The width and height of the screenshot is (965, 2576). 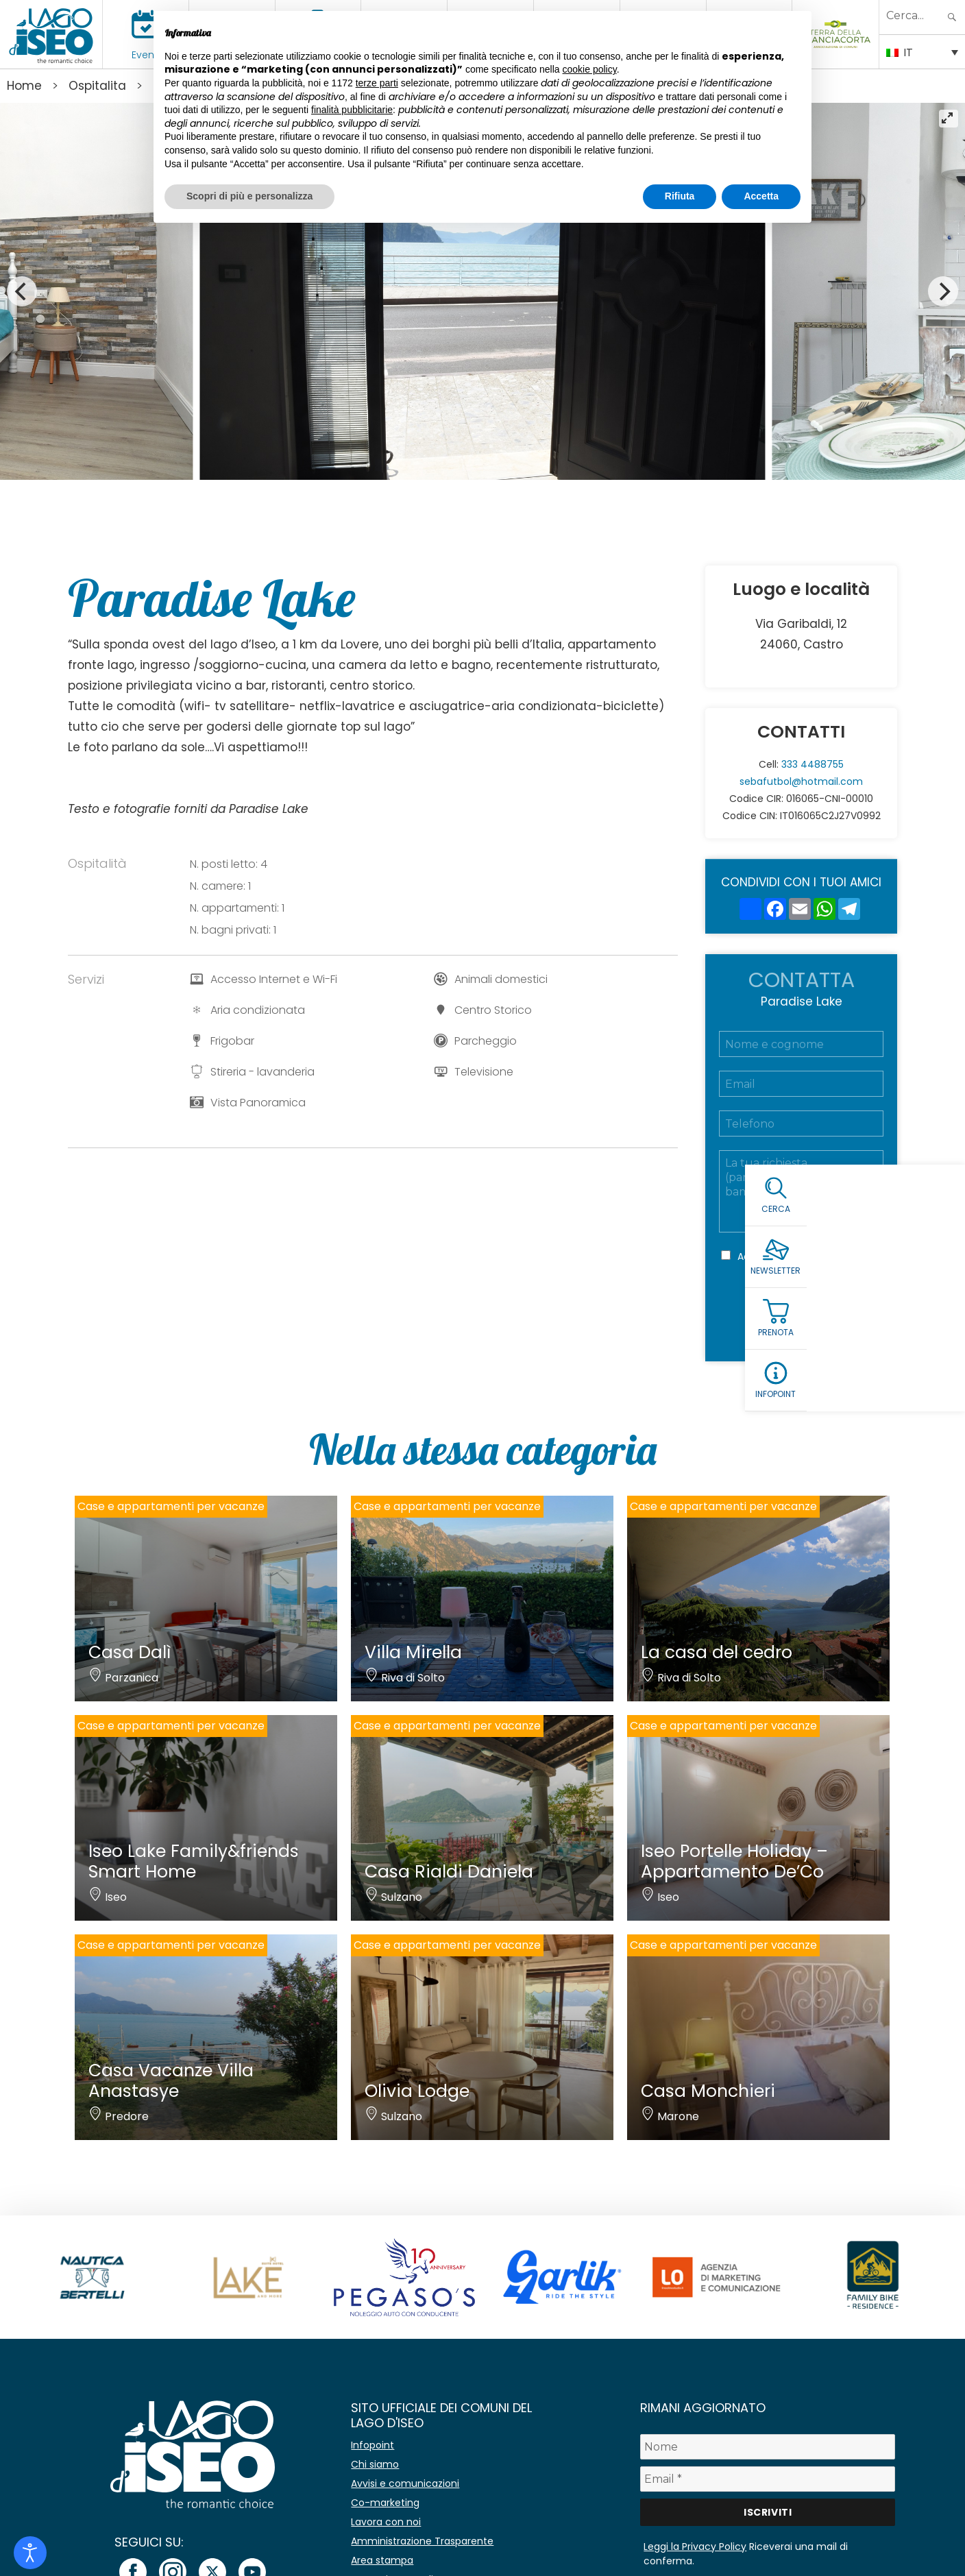 What do you see at coordinates (372, 2445) in the screenshot?
I see `Infopoint` at bounding box center [372, 2445].